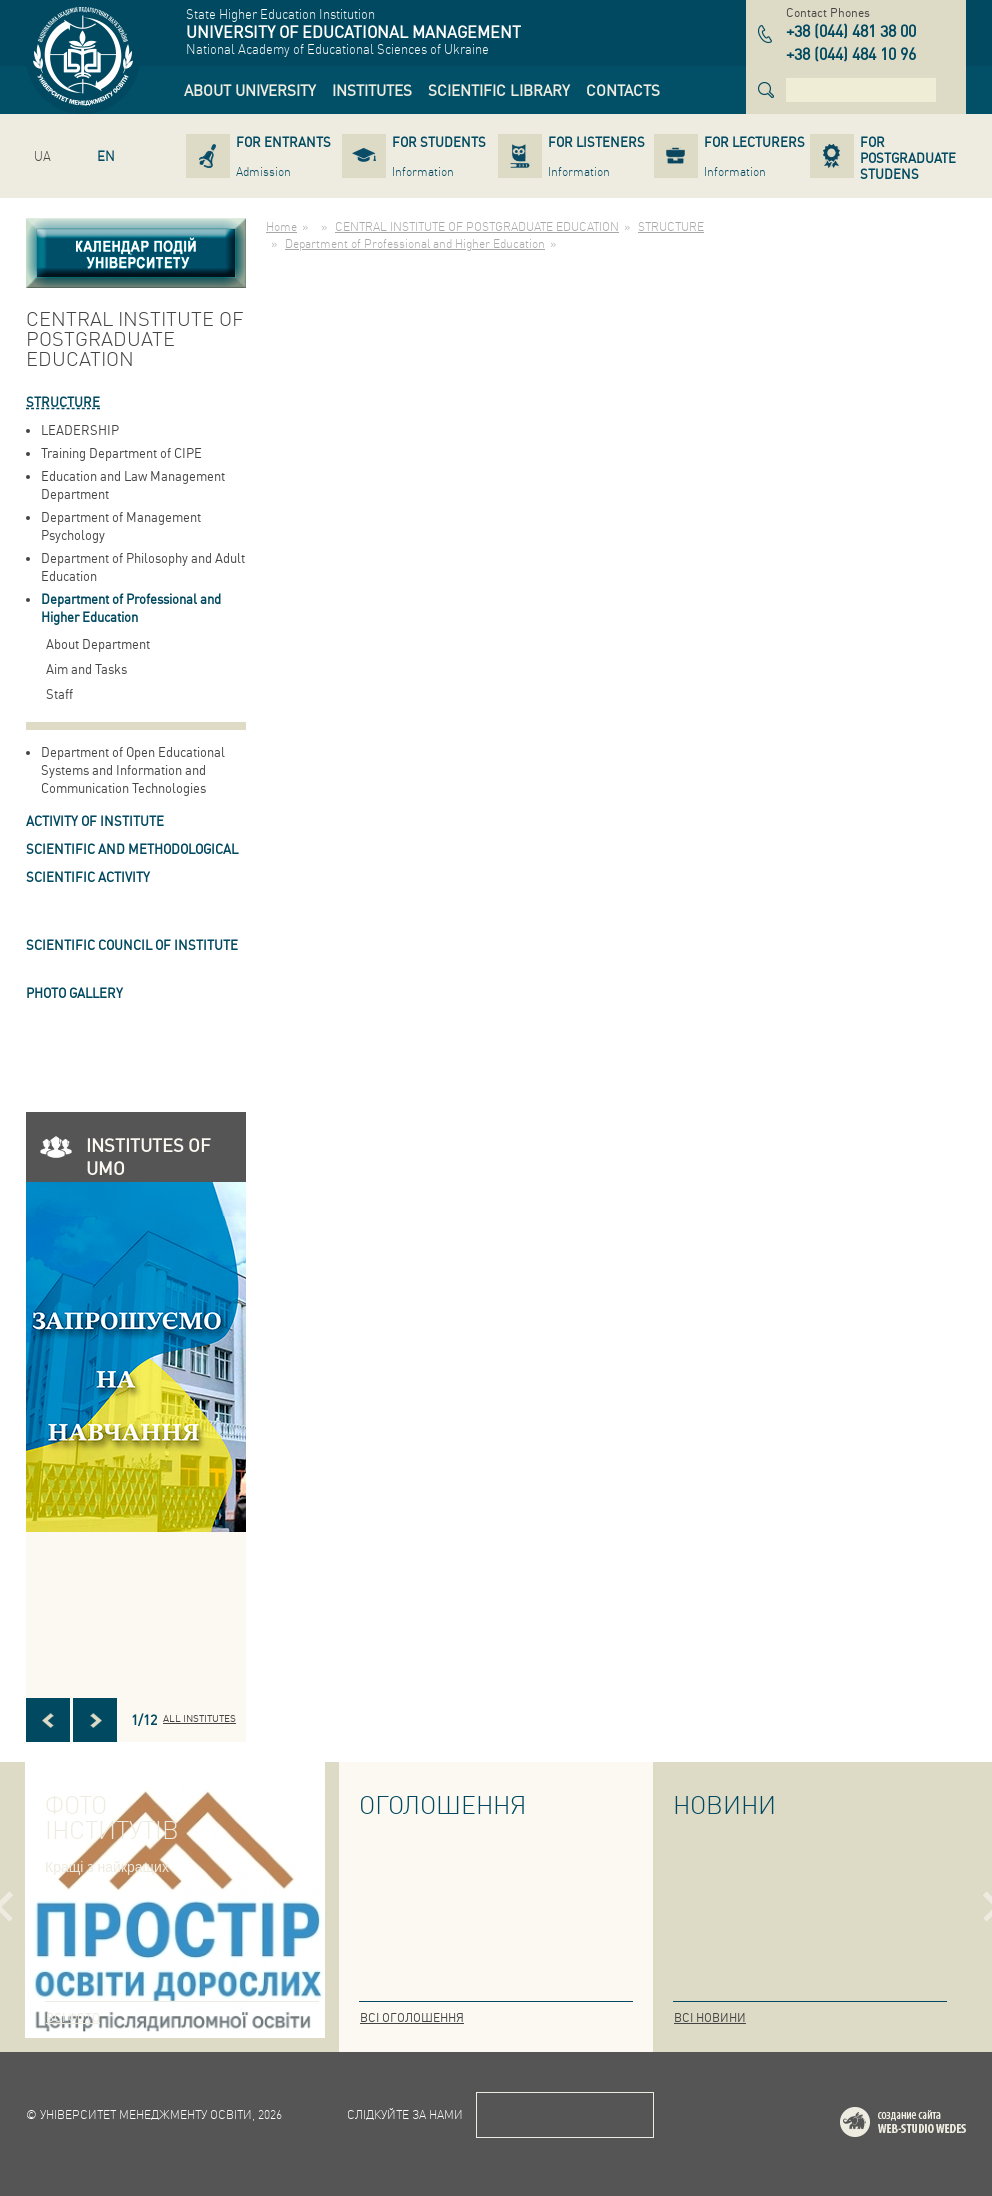  What do you see at coordinates (131, 607) in the screenshot?
I see `Department of Professional and Higher Education [link]` at bounding box center [131, 607].